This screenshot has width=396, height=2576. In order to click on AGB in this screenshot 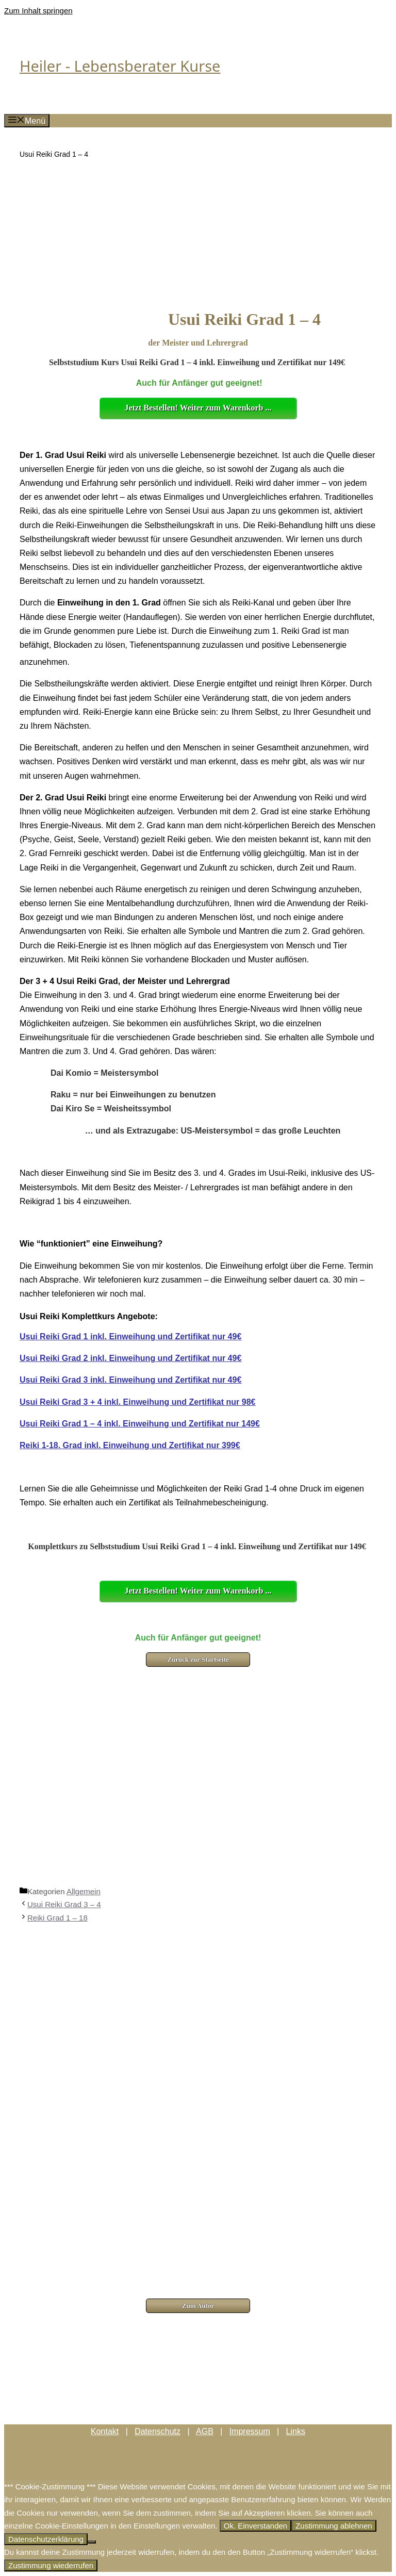, I will do `click(204, 2431)`.